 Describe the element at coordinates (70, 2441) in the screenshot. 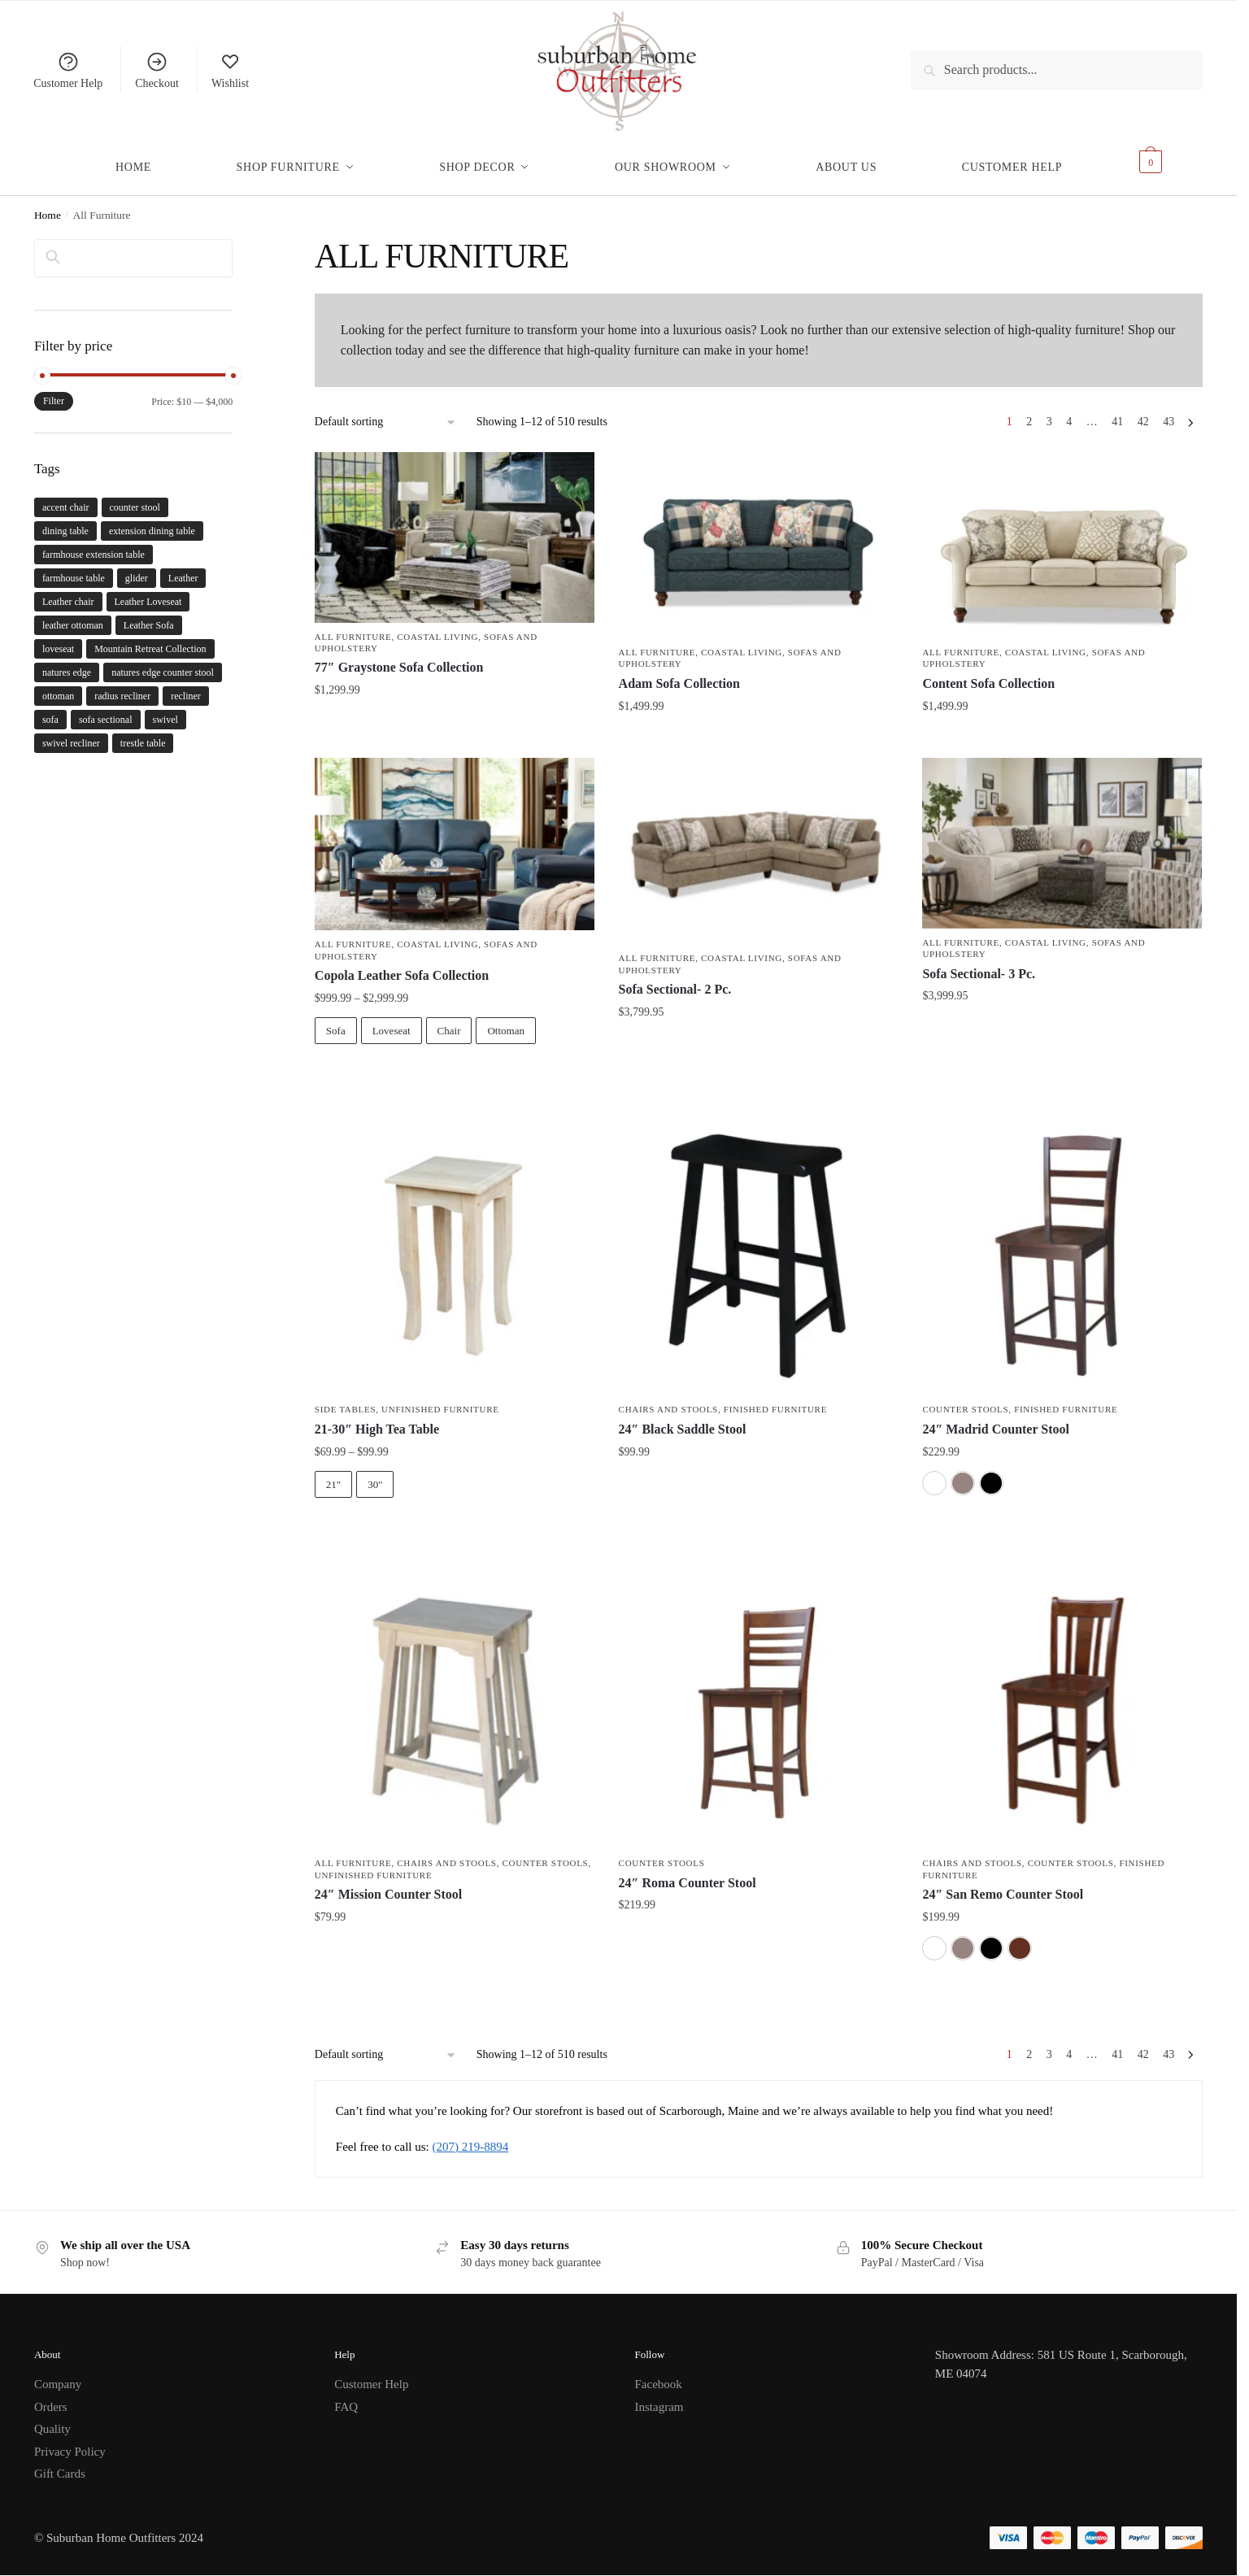

I see `Privacy Policy` at that location.